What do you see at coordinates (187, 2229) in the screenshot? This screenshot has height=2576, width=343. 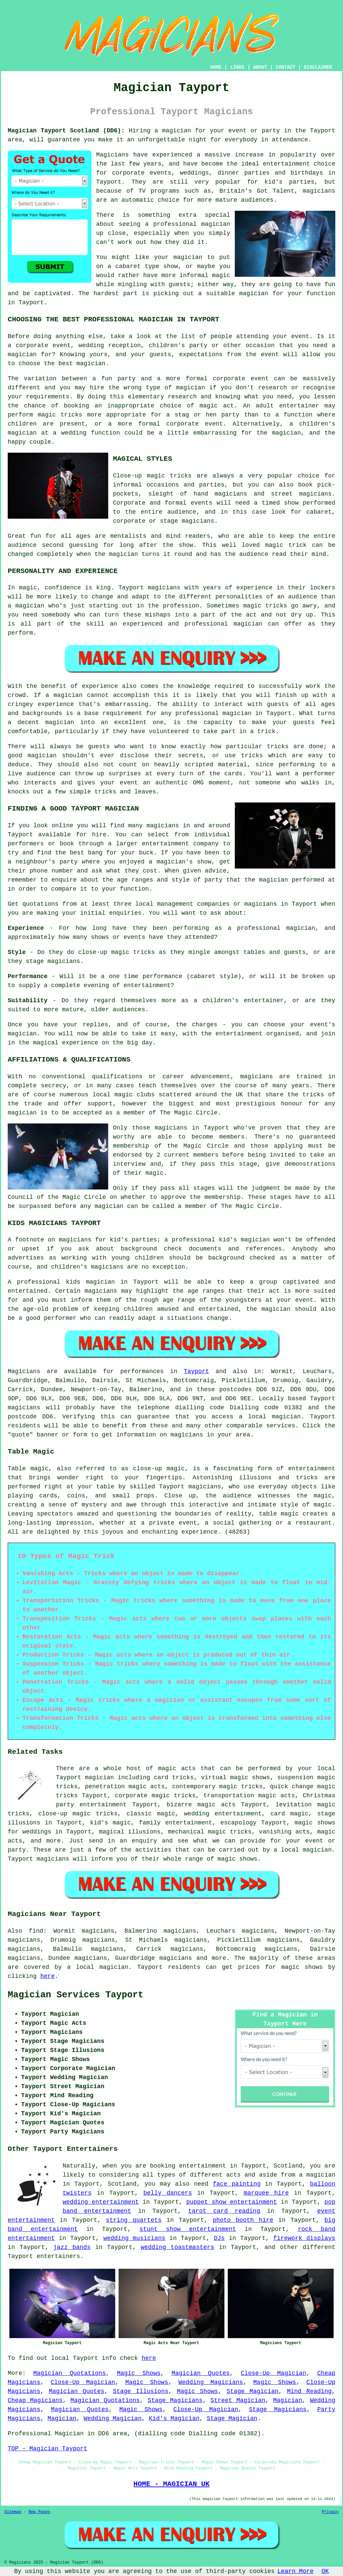 I see `stunt show entertainment` at bounding box center [187, 2229].